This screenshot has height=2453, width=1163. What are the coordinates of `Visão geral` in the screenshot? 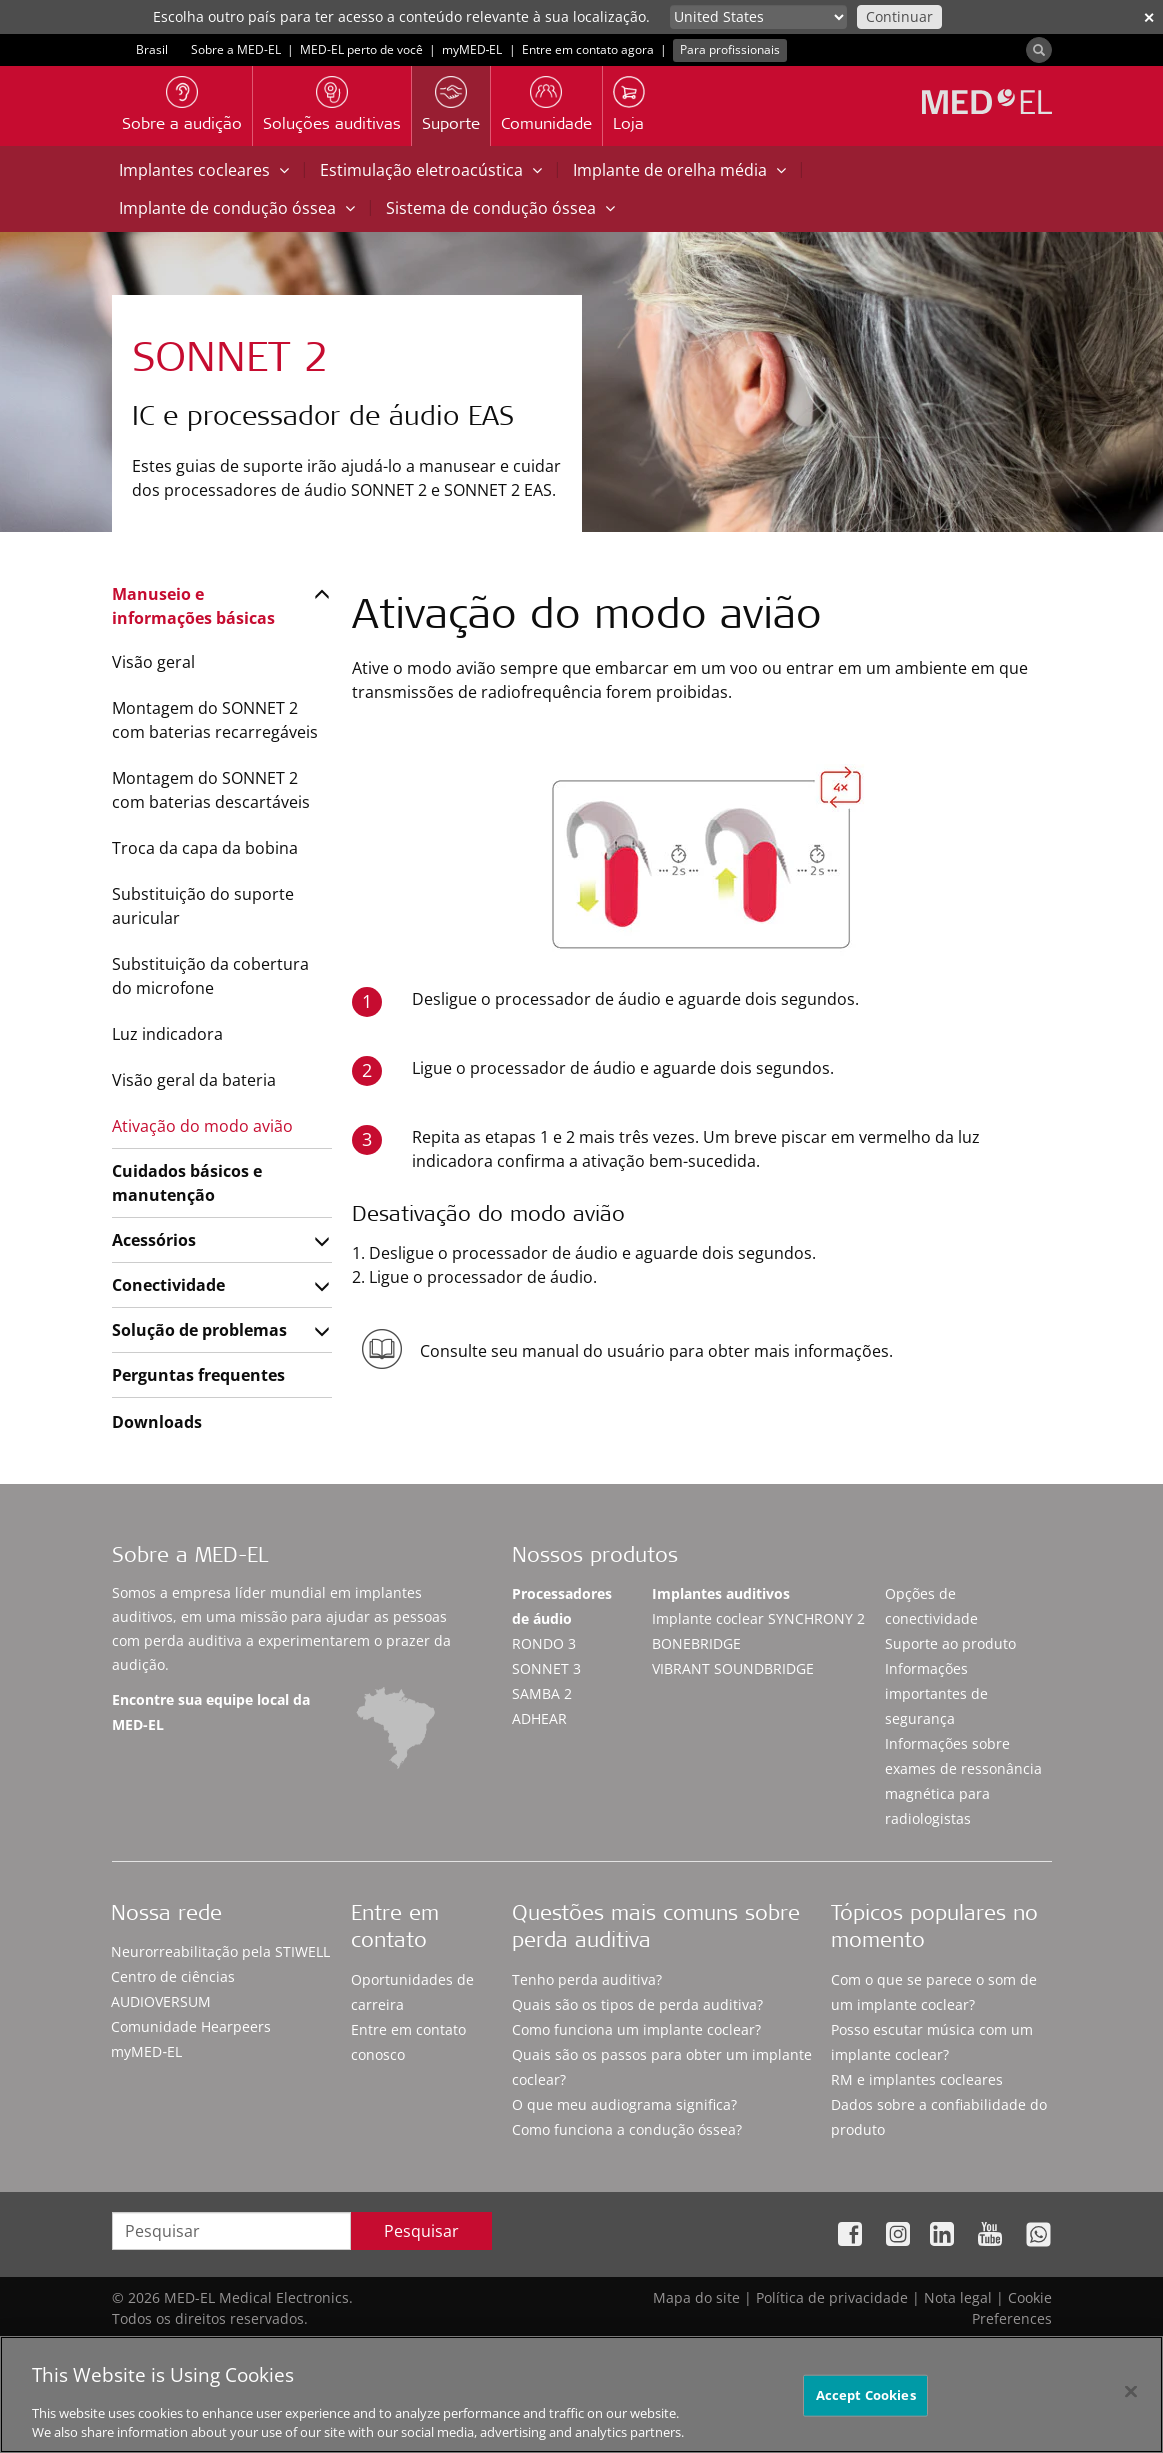 It's located at (153, 662).